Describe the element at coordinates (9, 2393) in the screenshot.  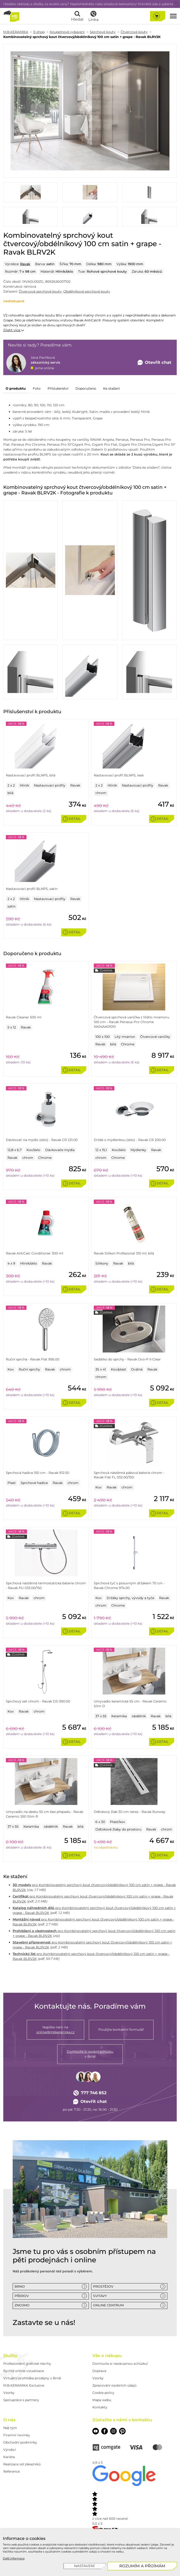
I see `Vzorky` at that location.